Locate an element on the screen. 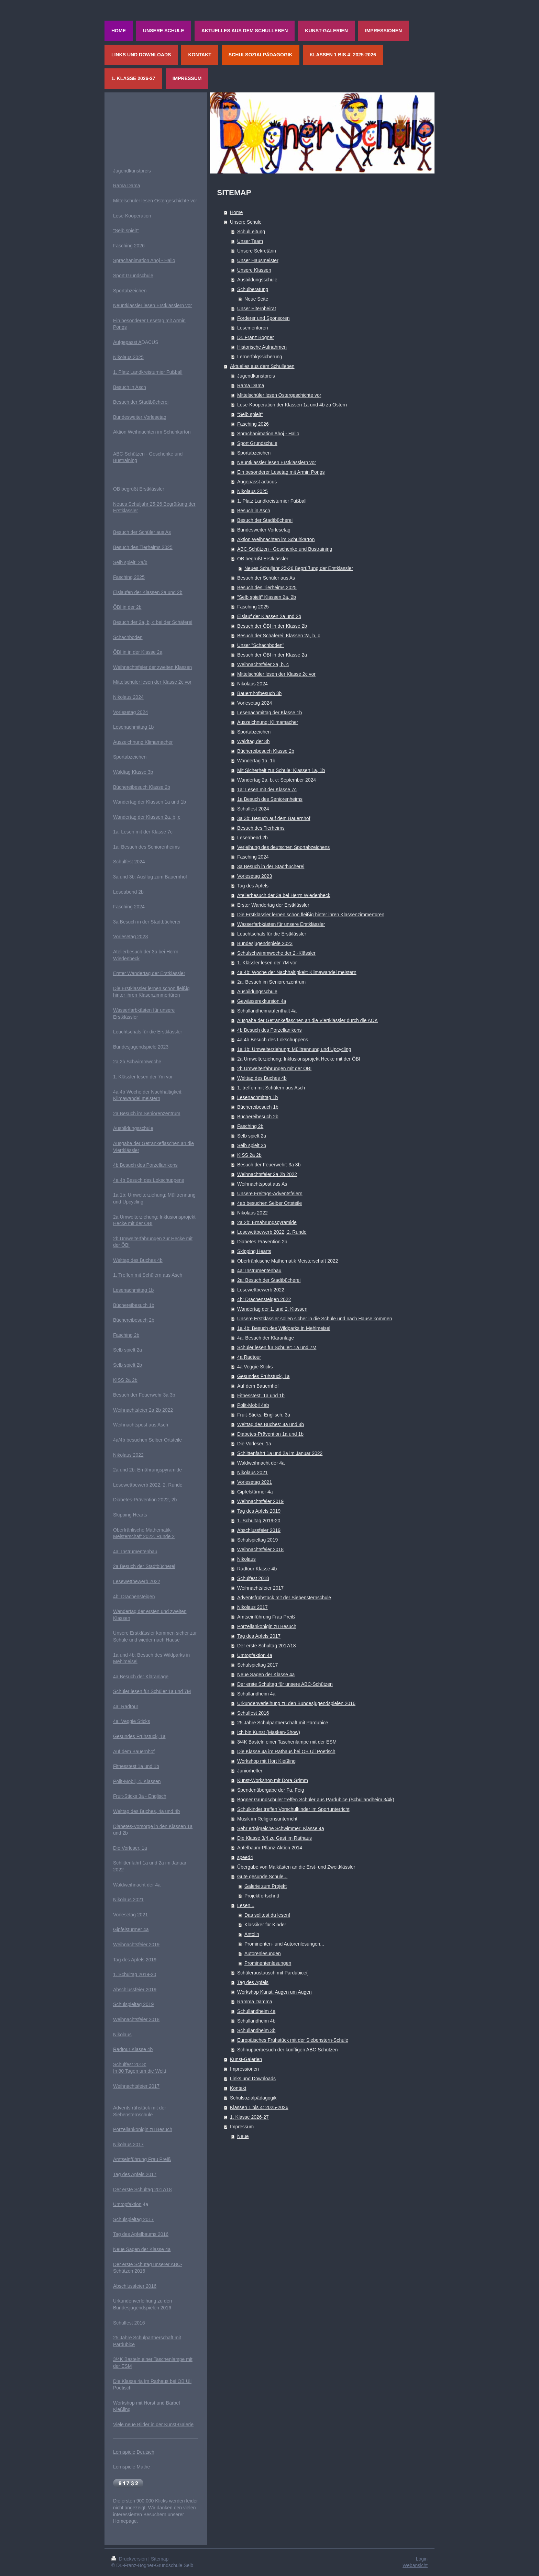  . Treffen mit Schülern aus Asch is located at coordinates (149, 1275).